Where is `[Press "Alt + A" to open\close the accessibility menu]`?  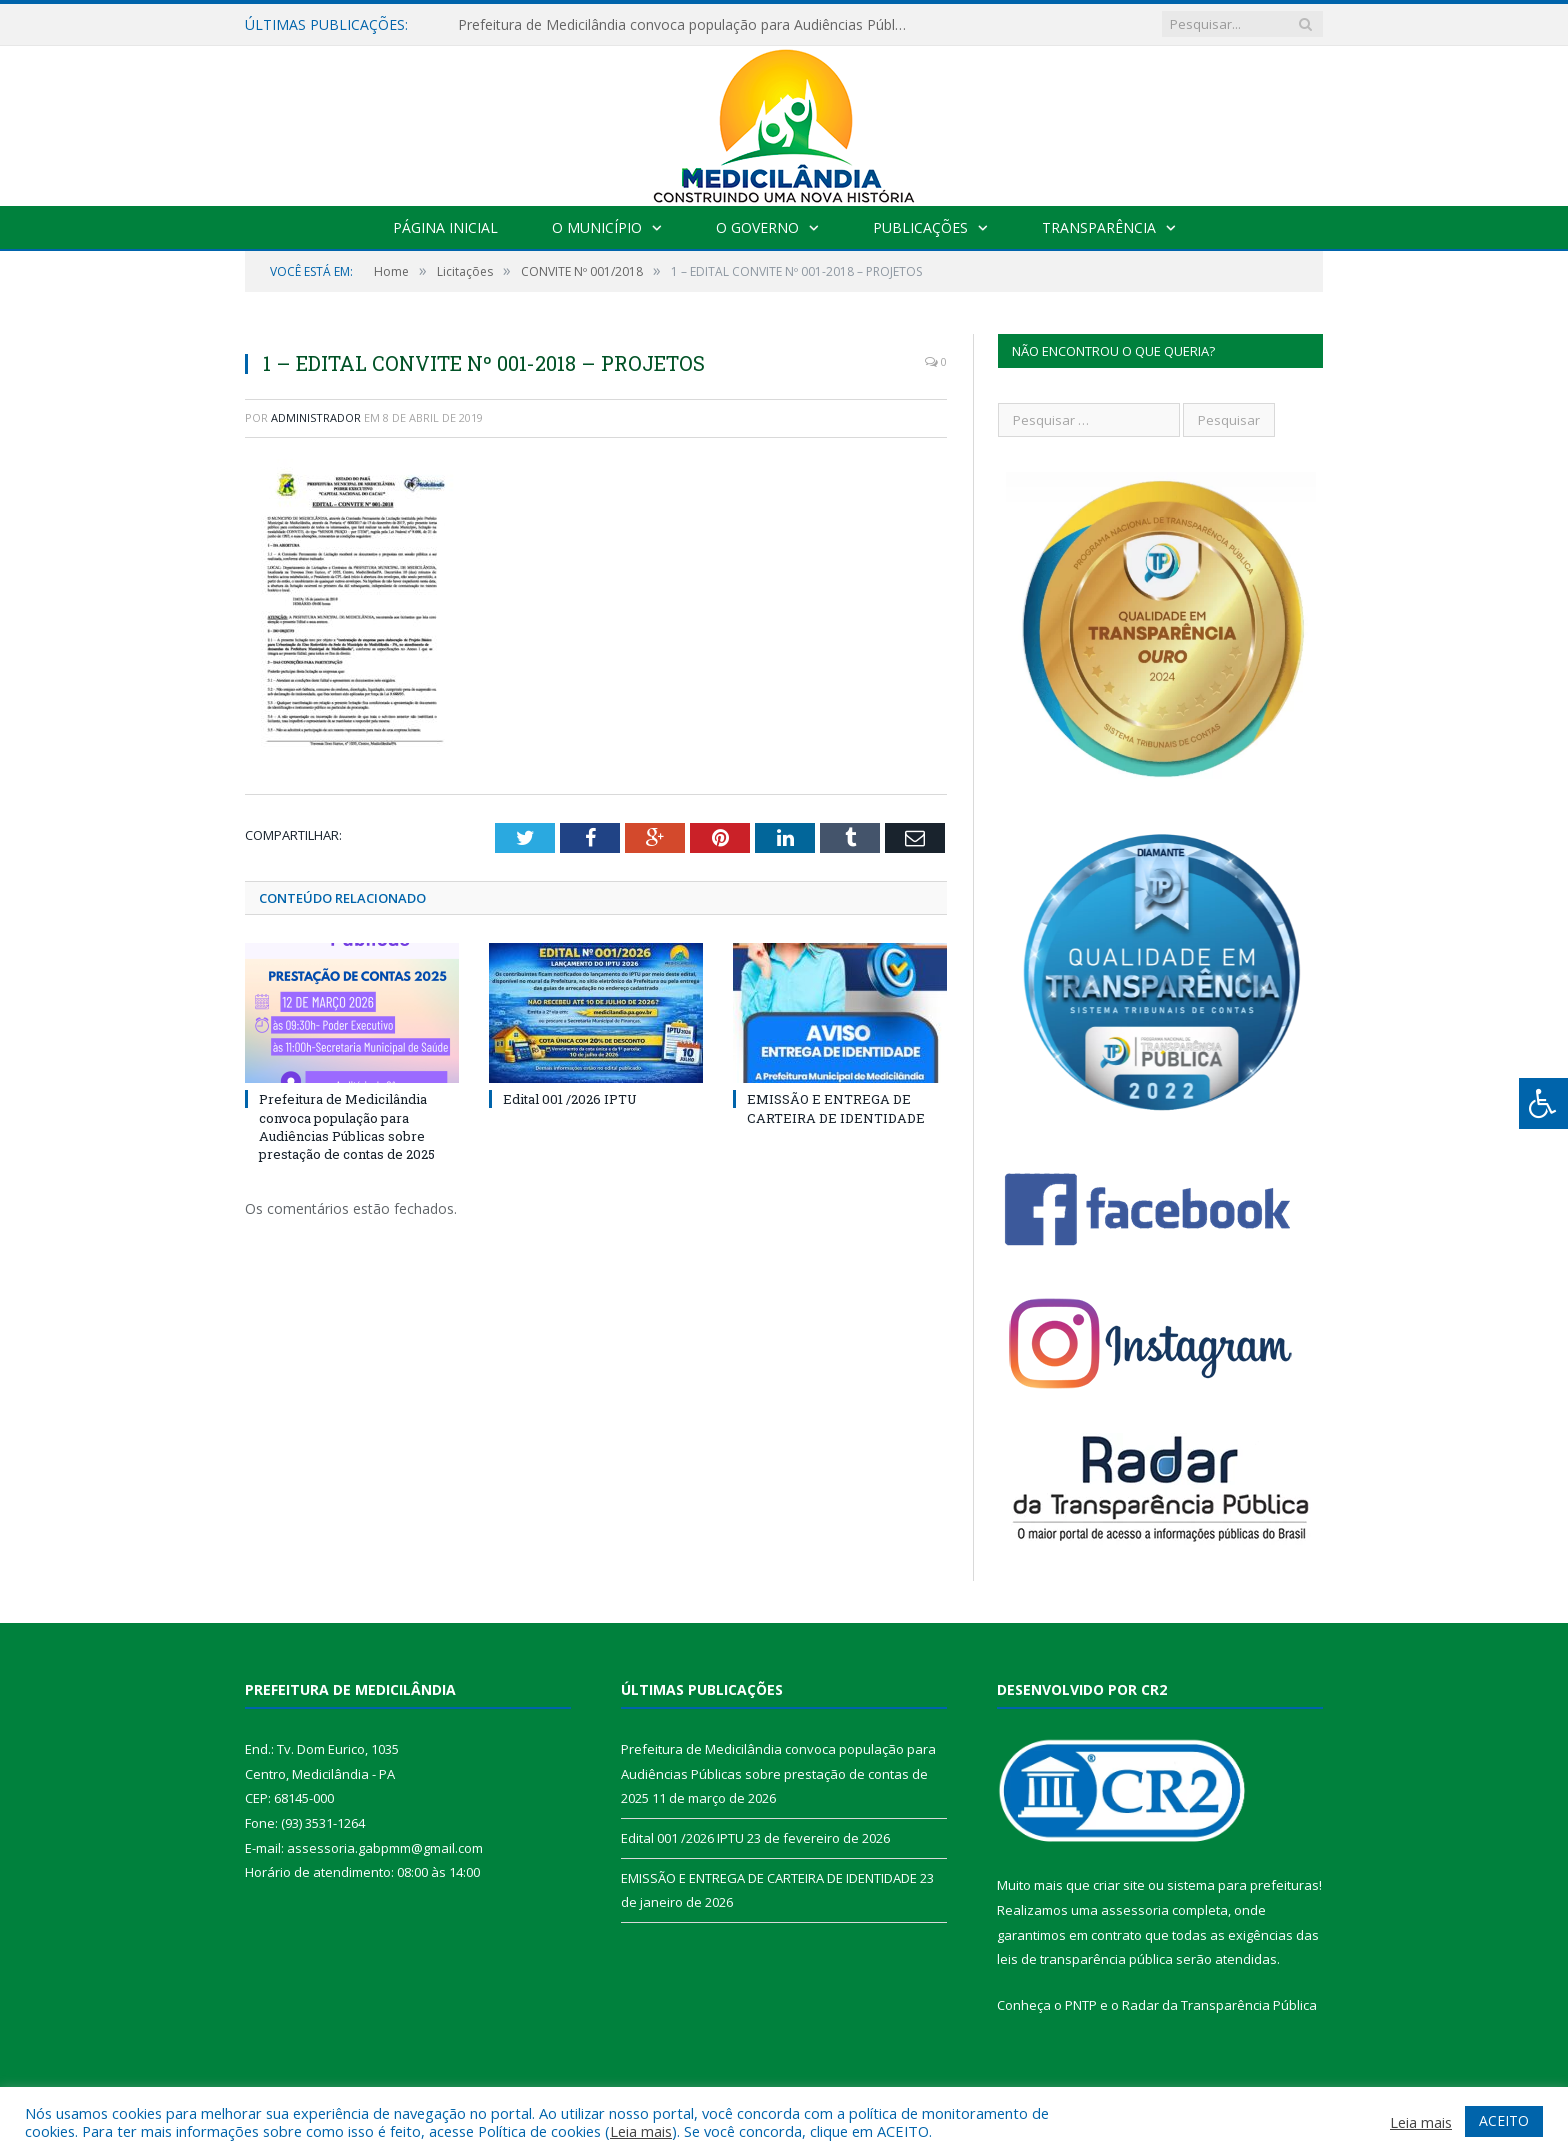
[Press "Alt + A" to open\close the accessibility menu] is located at coordinates (1543, 1103).